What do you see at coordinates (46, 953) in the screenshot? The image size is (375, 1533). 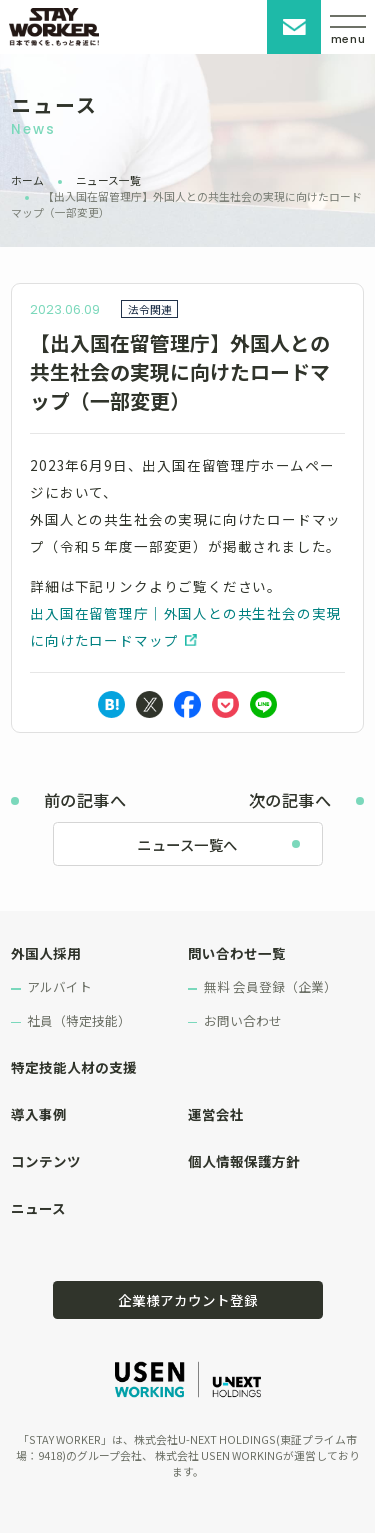 I see `外国人採用` at bounding box center [46, 953].